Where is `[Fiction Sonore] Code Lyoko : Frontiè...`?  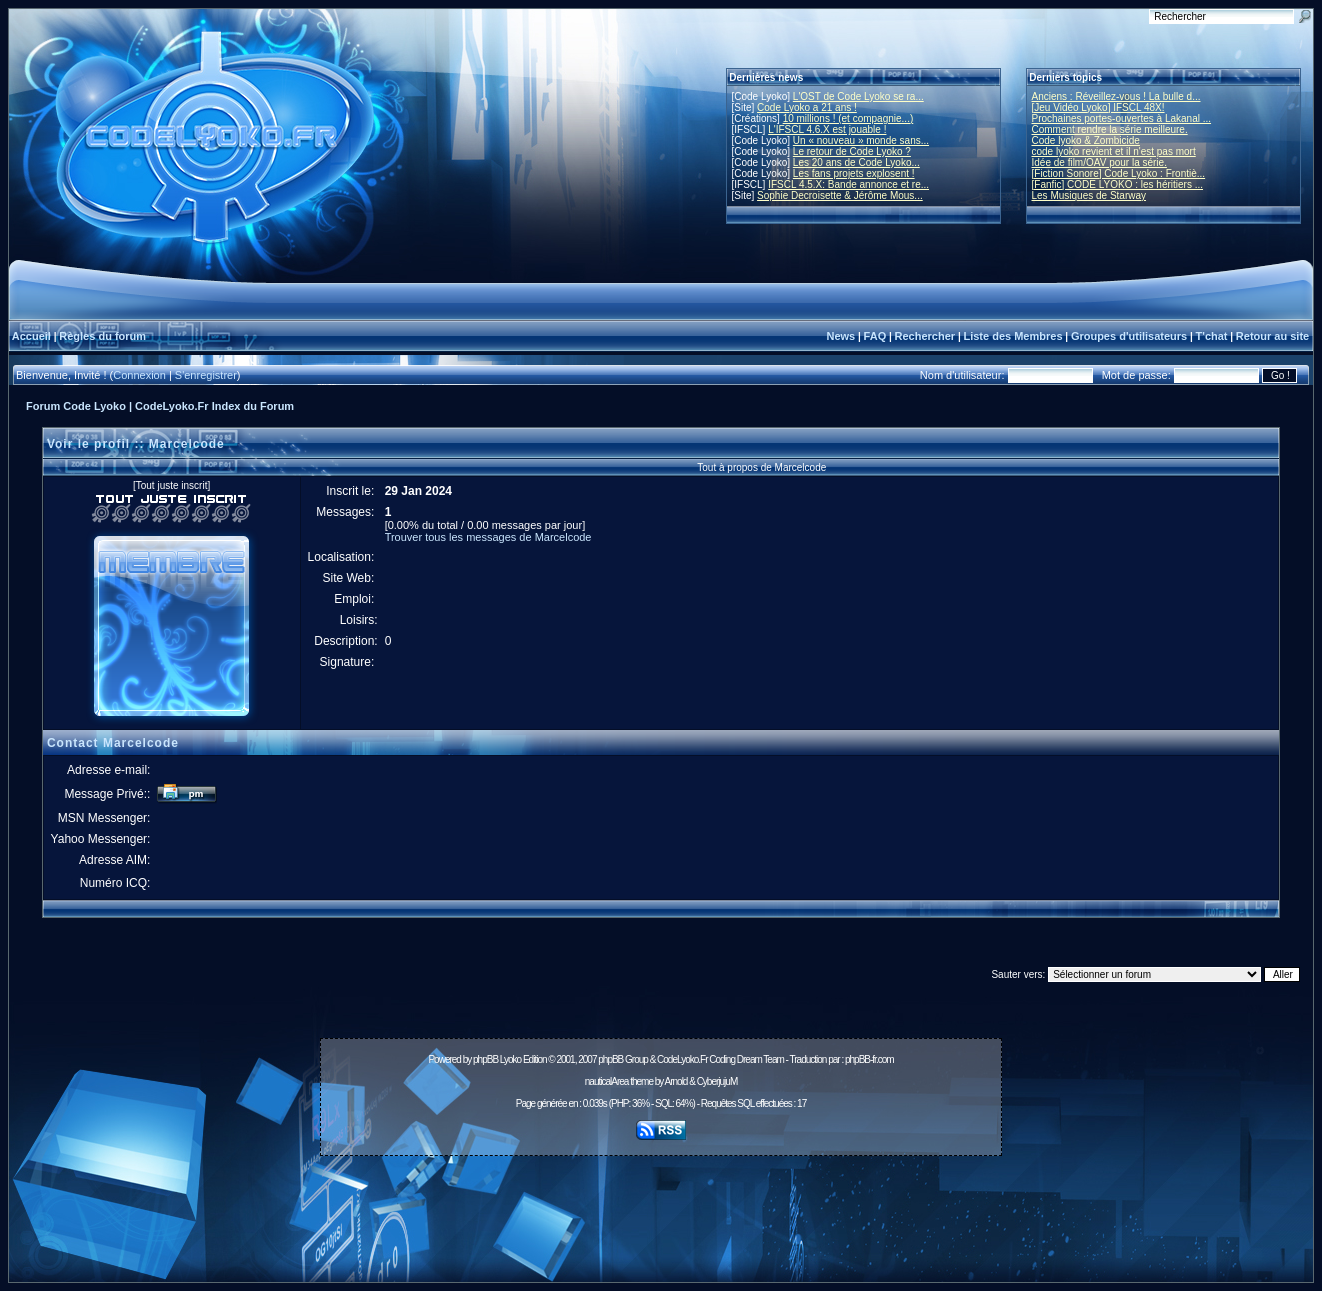
[Fiction Sonore] Code Lyoko : Frontiè... is located at coordinates (1119, 173).